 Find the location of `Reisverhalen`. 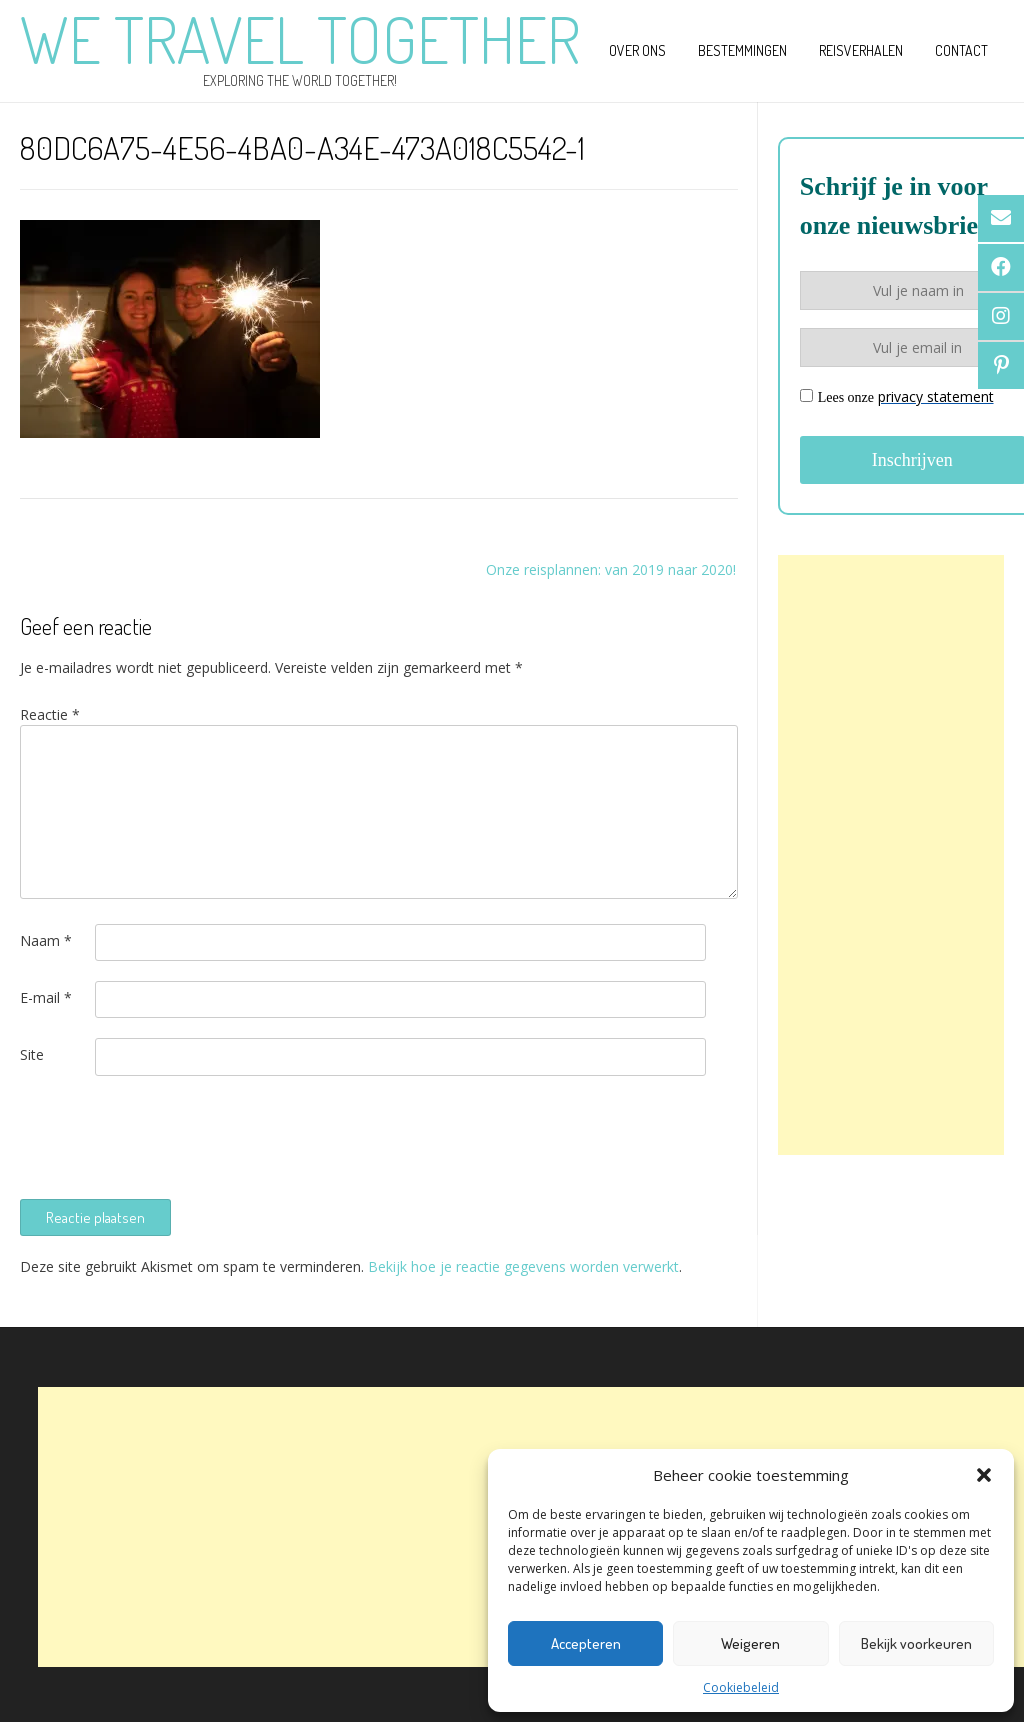

Reisverhalen is located at coordinates (861, 50).